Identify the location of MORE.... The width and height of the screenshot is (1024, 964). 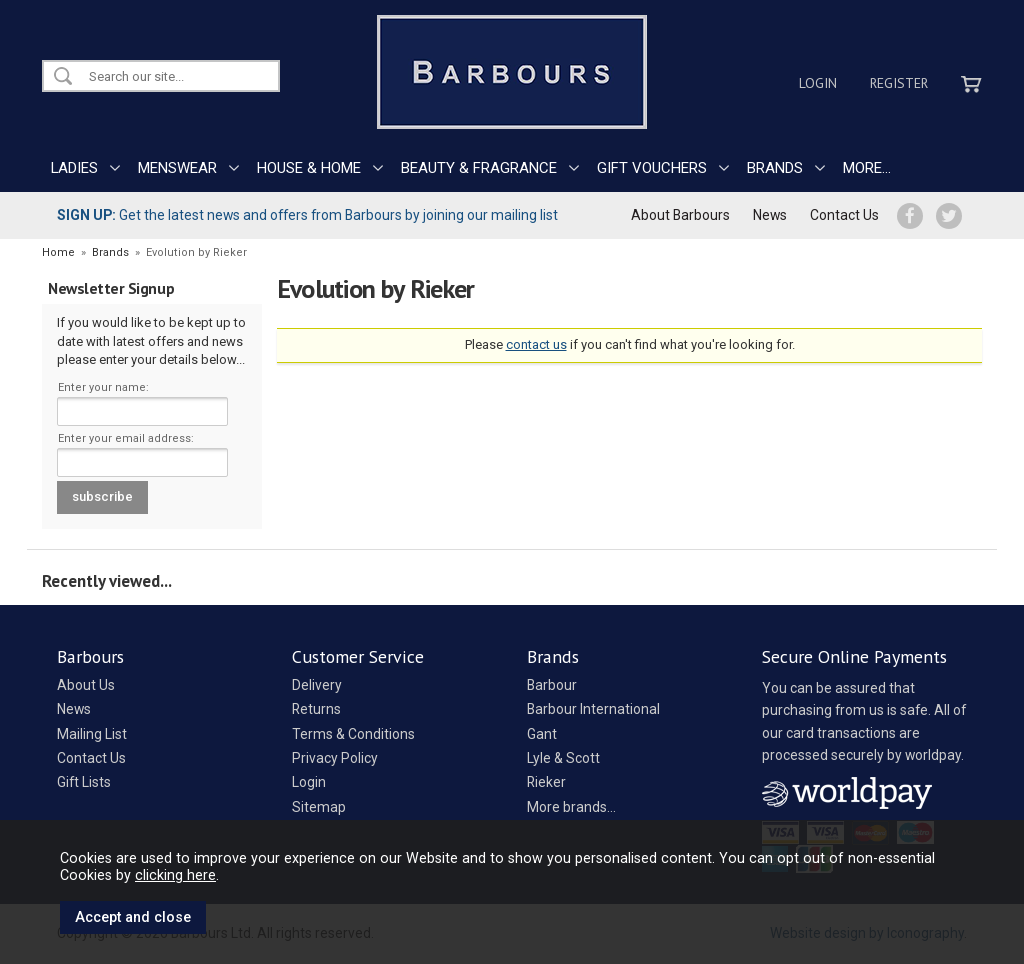
(867, 168).